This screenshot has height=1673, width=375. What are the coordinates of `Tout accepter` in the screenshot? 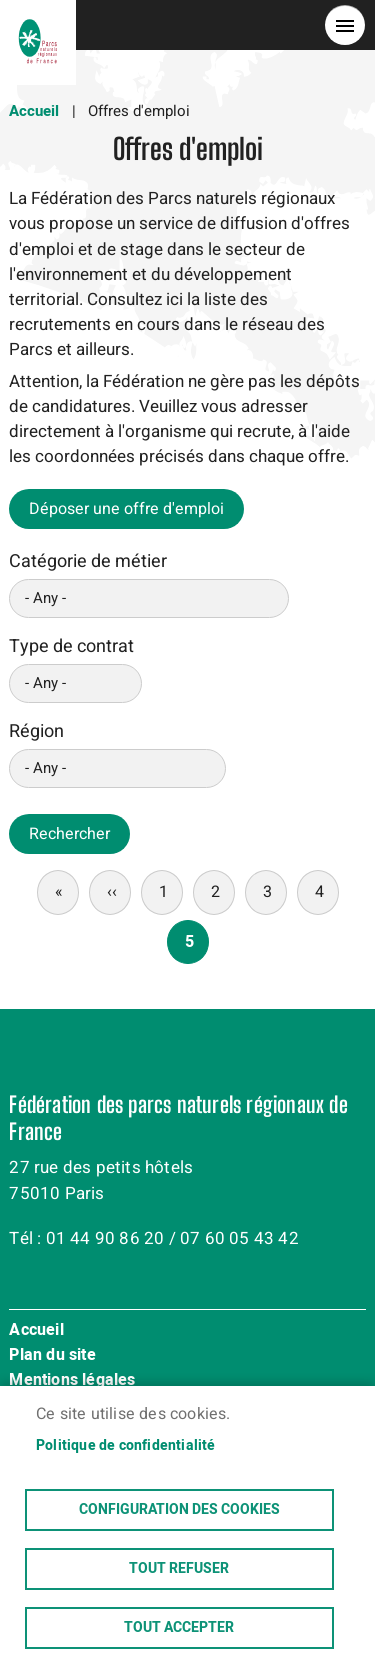 It's located at (179, 1628).